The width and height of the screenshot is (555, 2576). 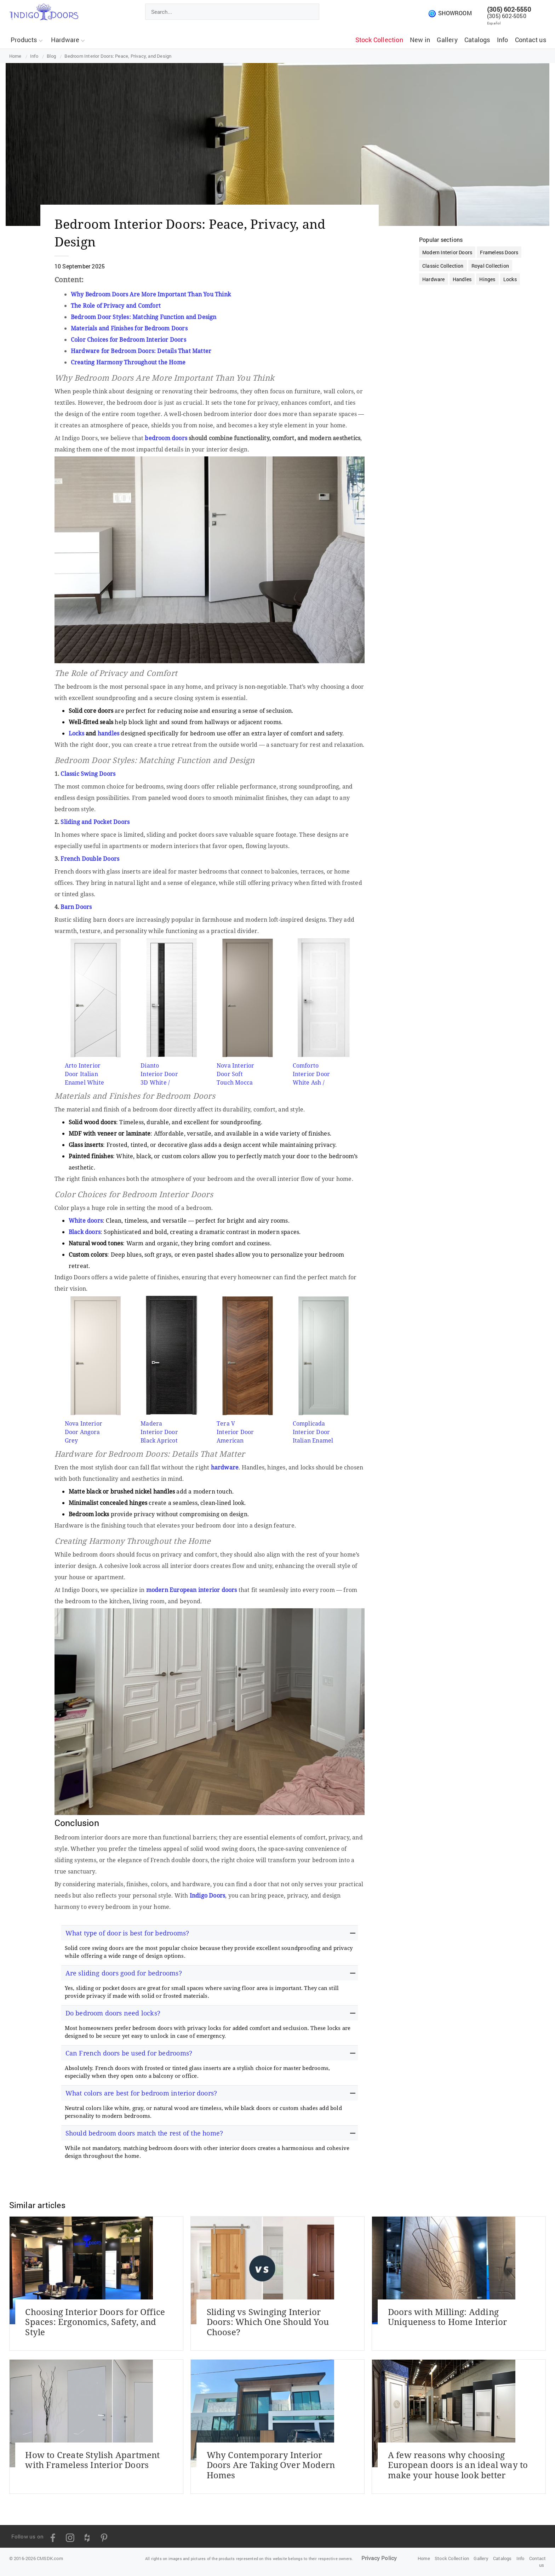 I want to click on [tab], so click(x=209, y=1932).